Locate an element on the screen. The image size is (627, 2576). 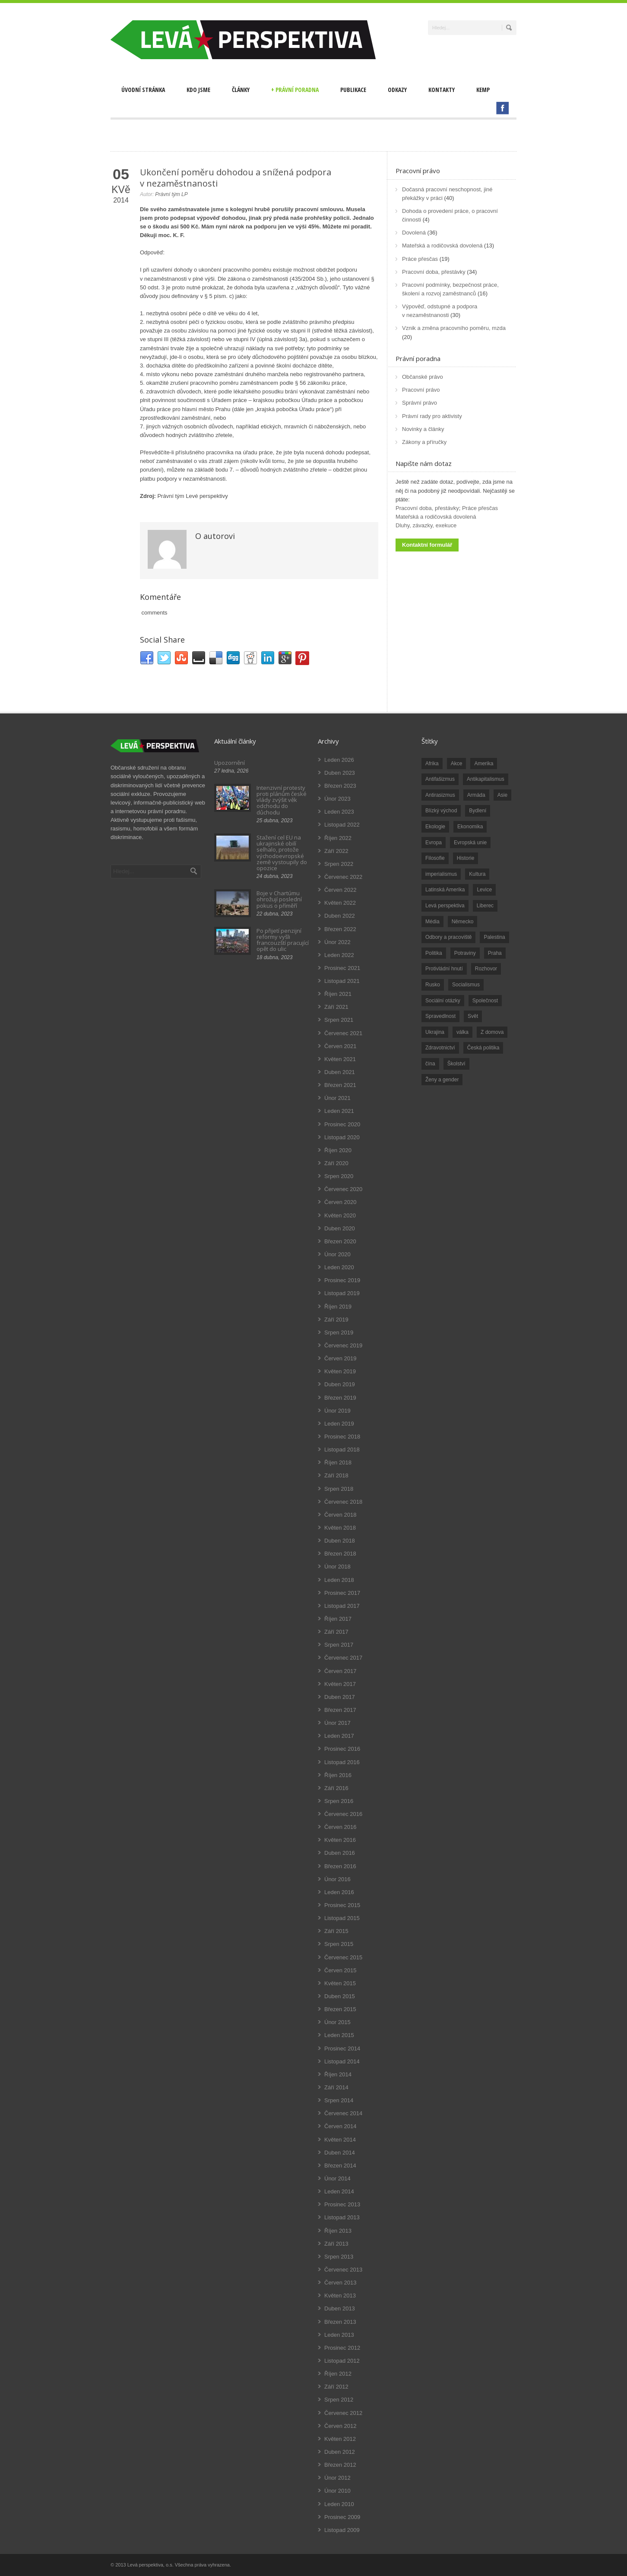
Červenec 2020 is located at coordinates (343, 1189).